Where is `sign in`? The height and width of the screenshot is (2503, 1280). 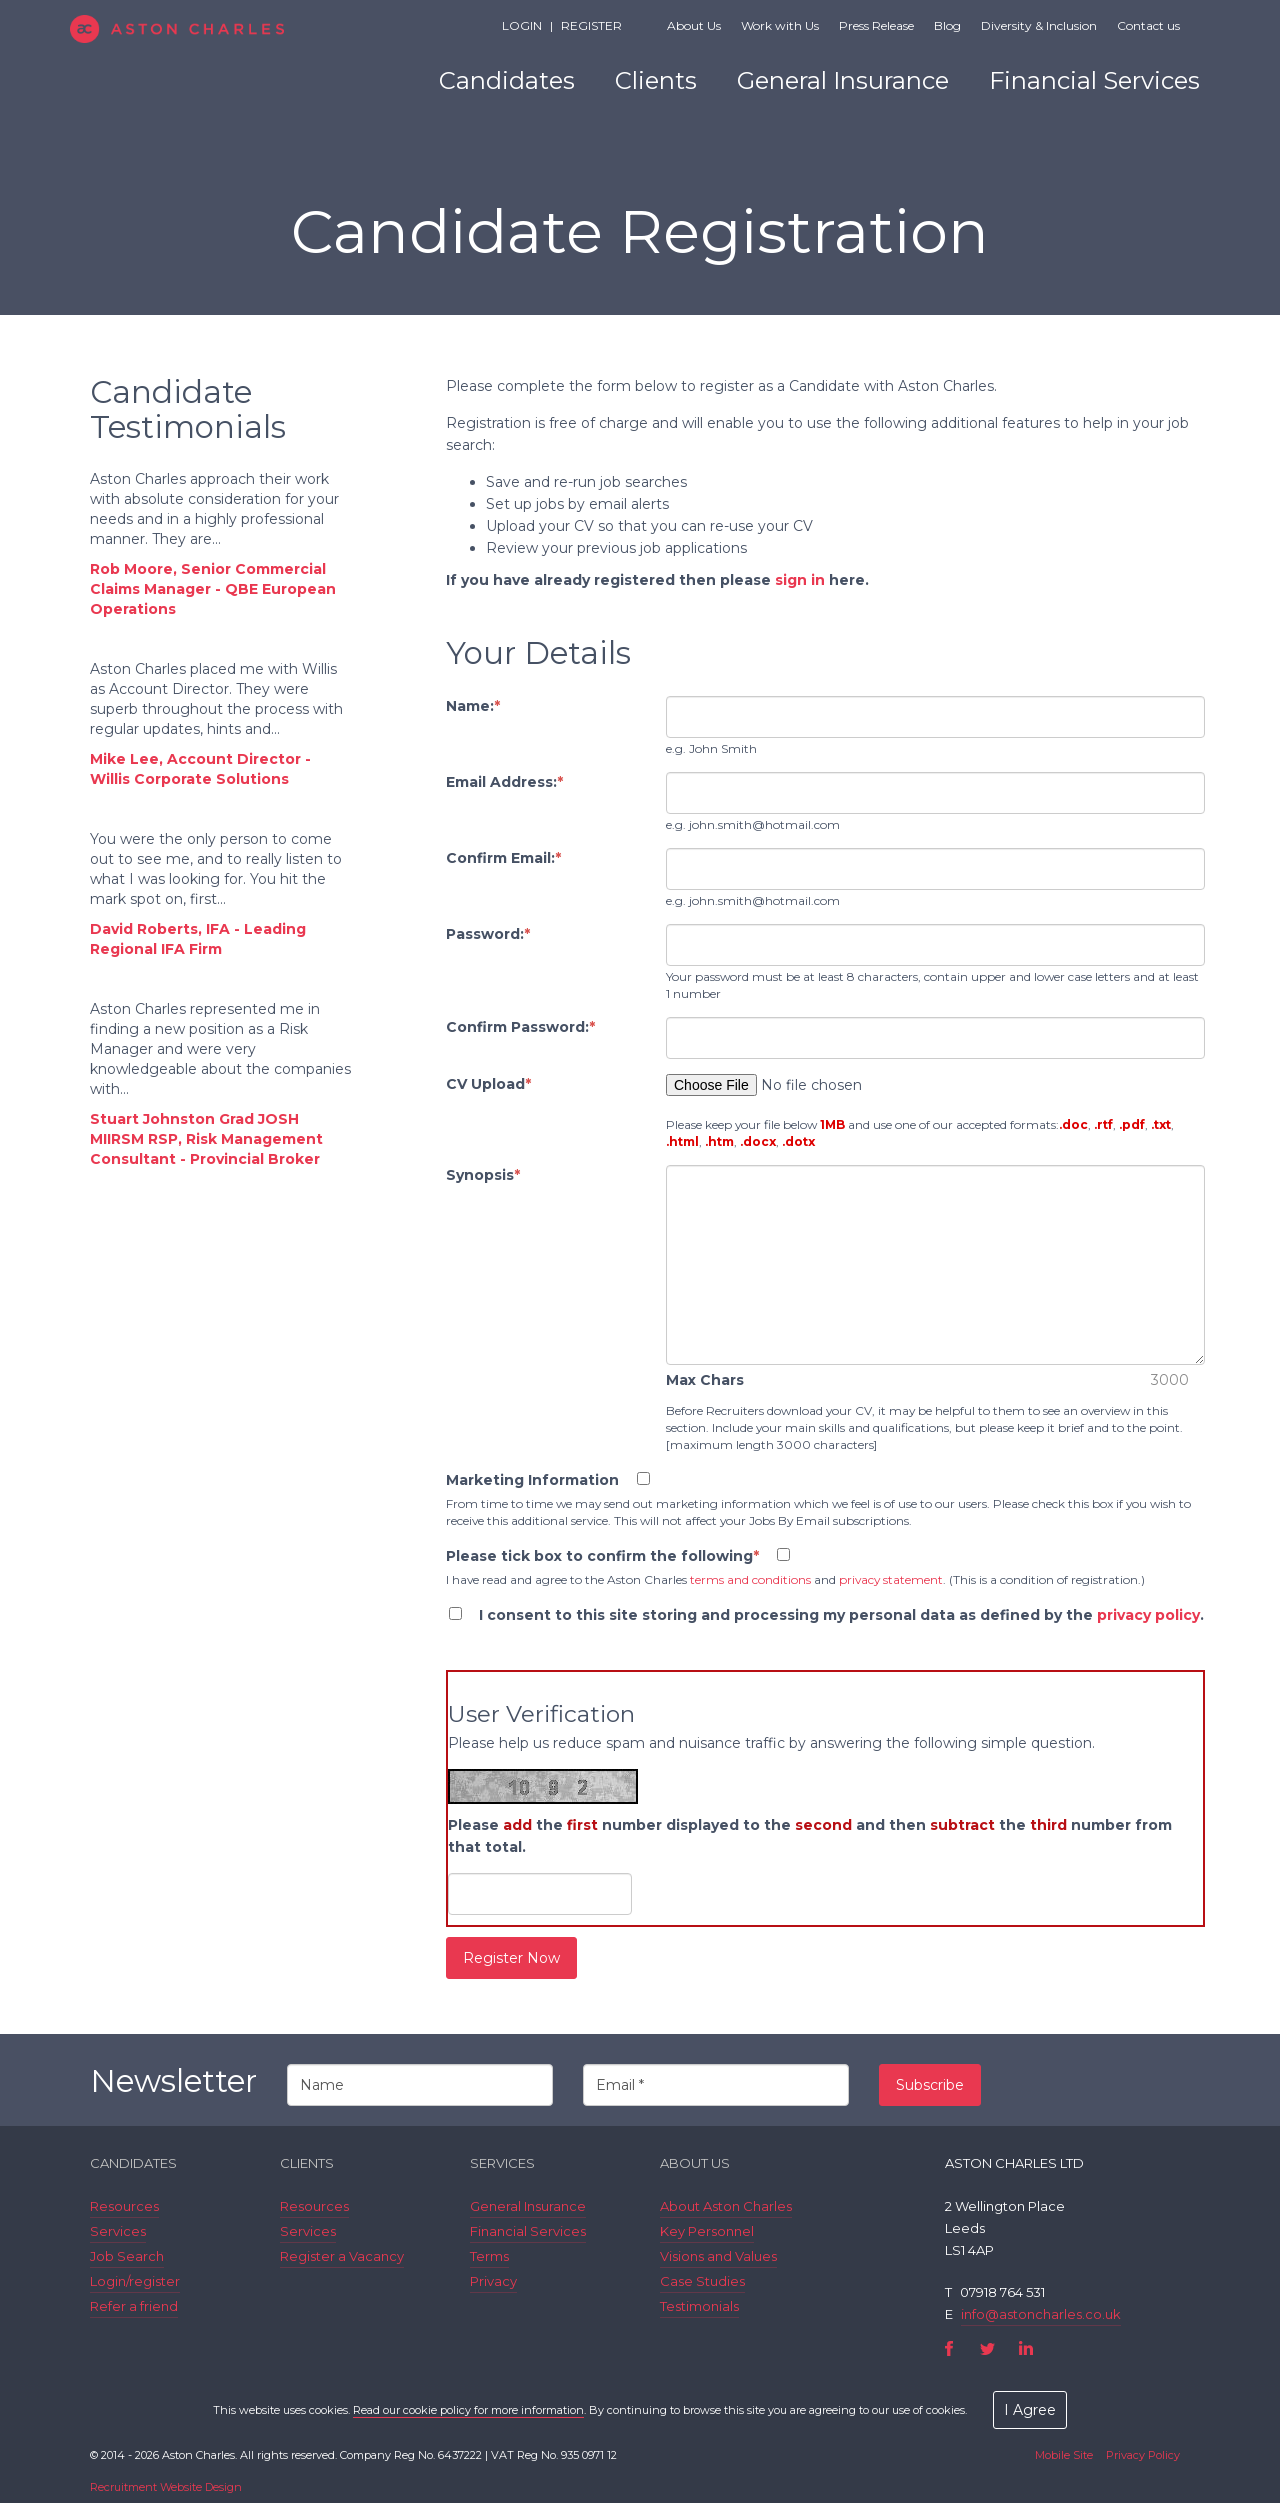
sign in is located at coordinates (800, 580).